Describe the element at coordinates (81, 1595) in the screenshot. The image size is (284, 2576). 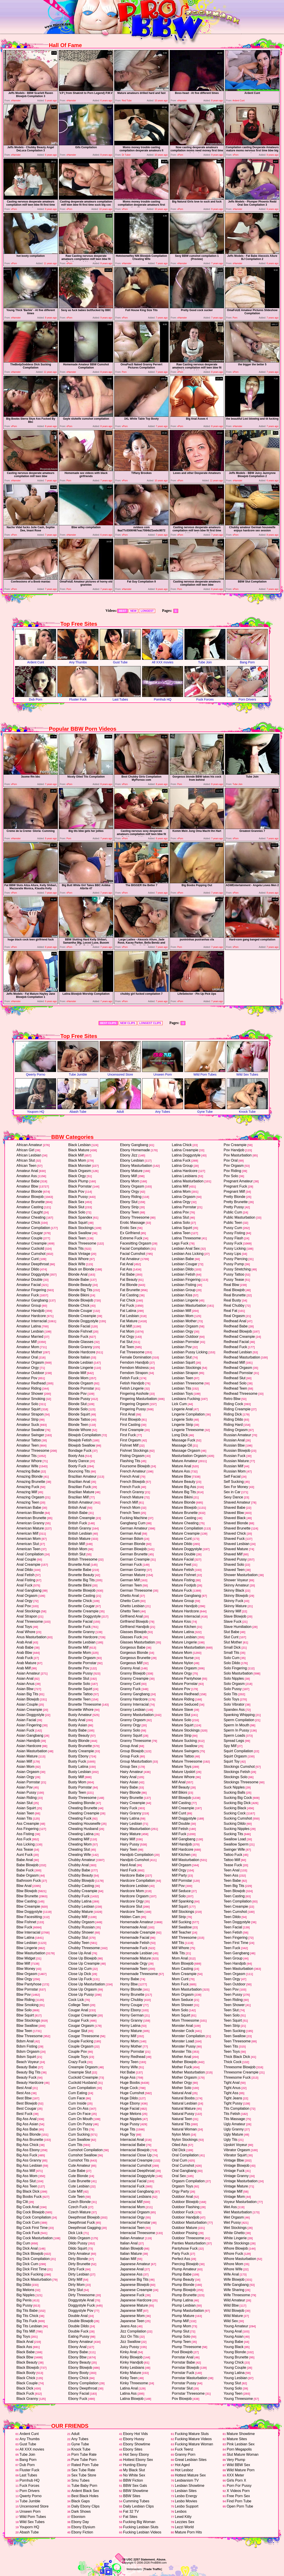
I see `Brunette Casting` at that location.